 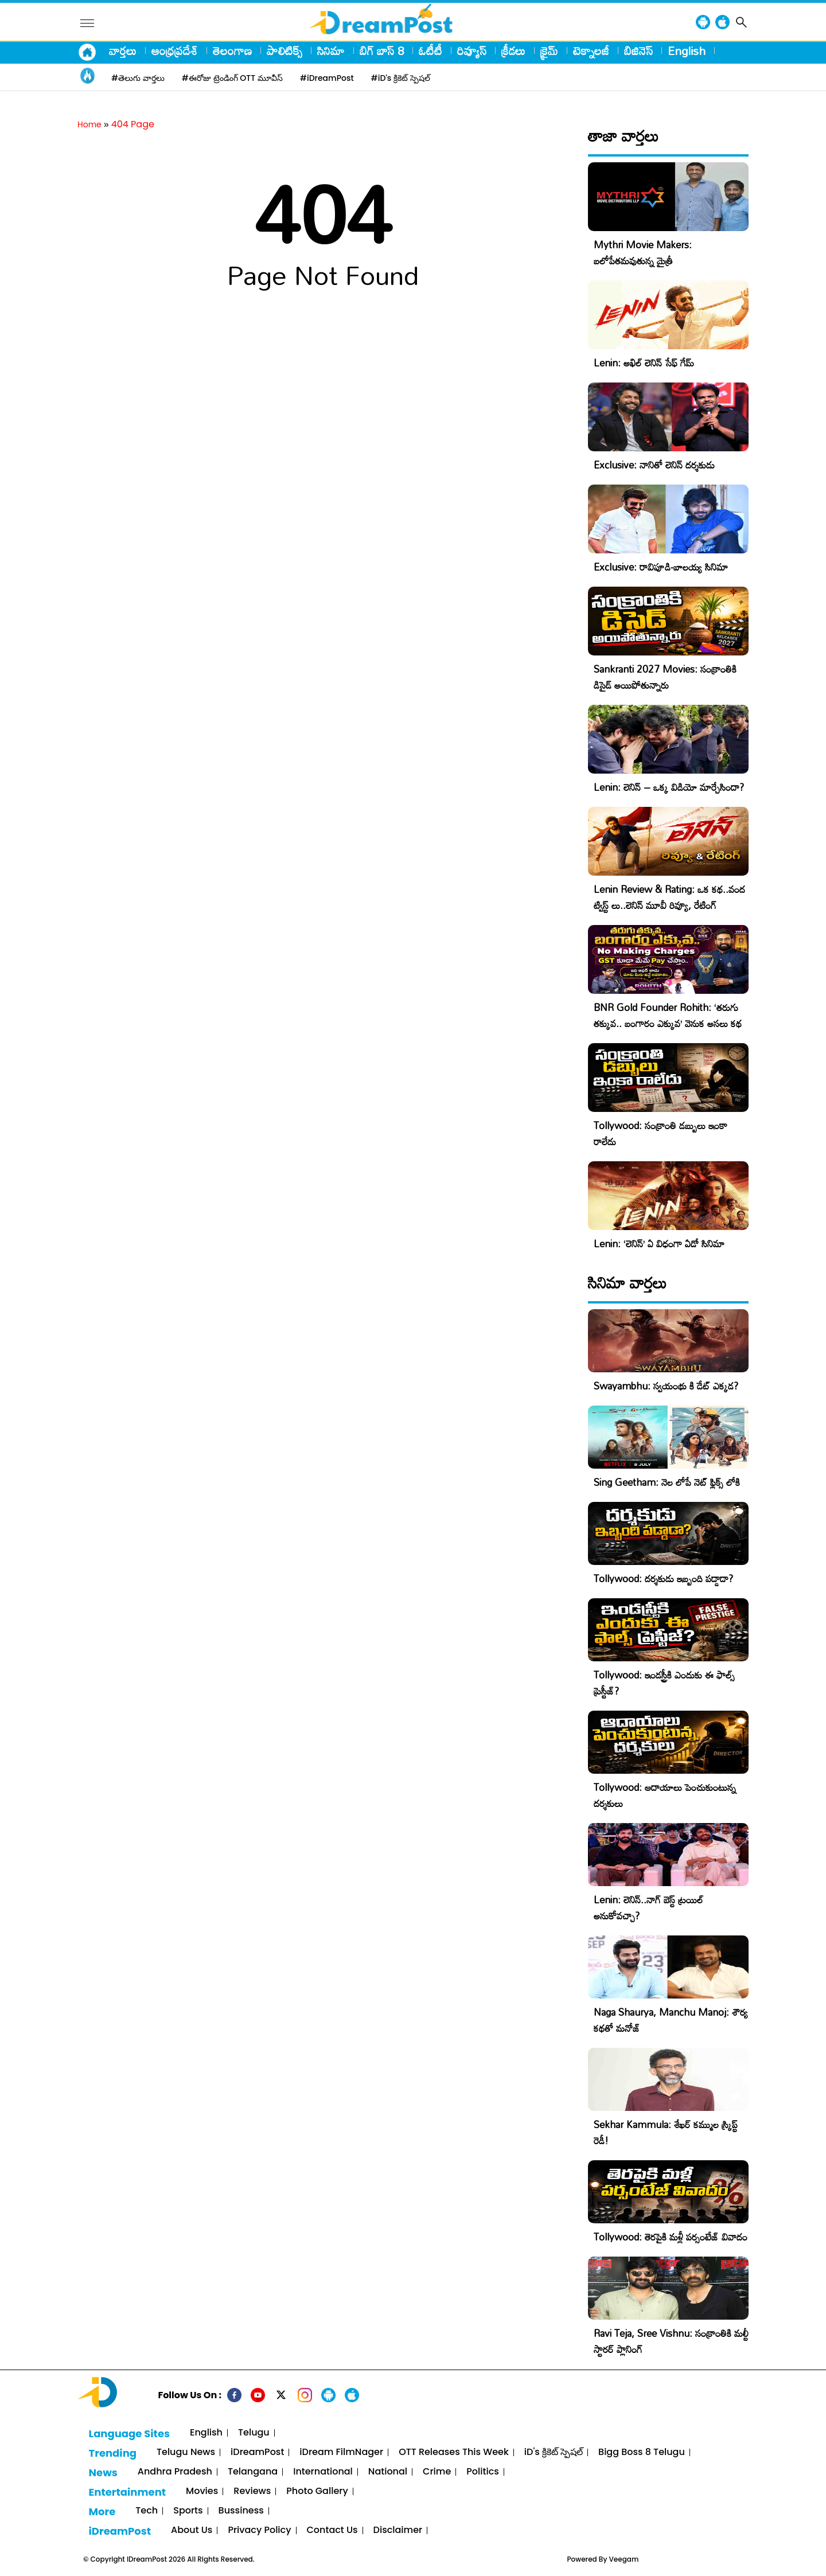 I want to click on International, so click(x=323, y=2472).